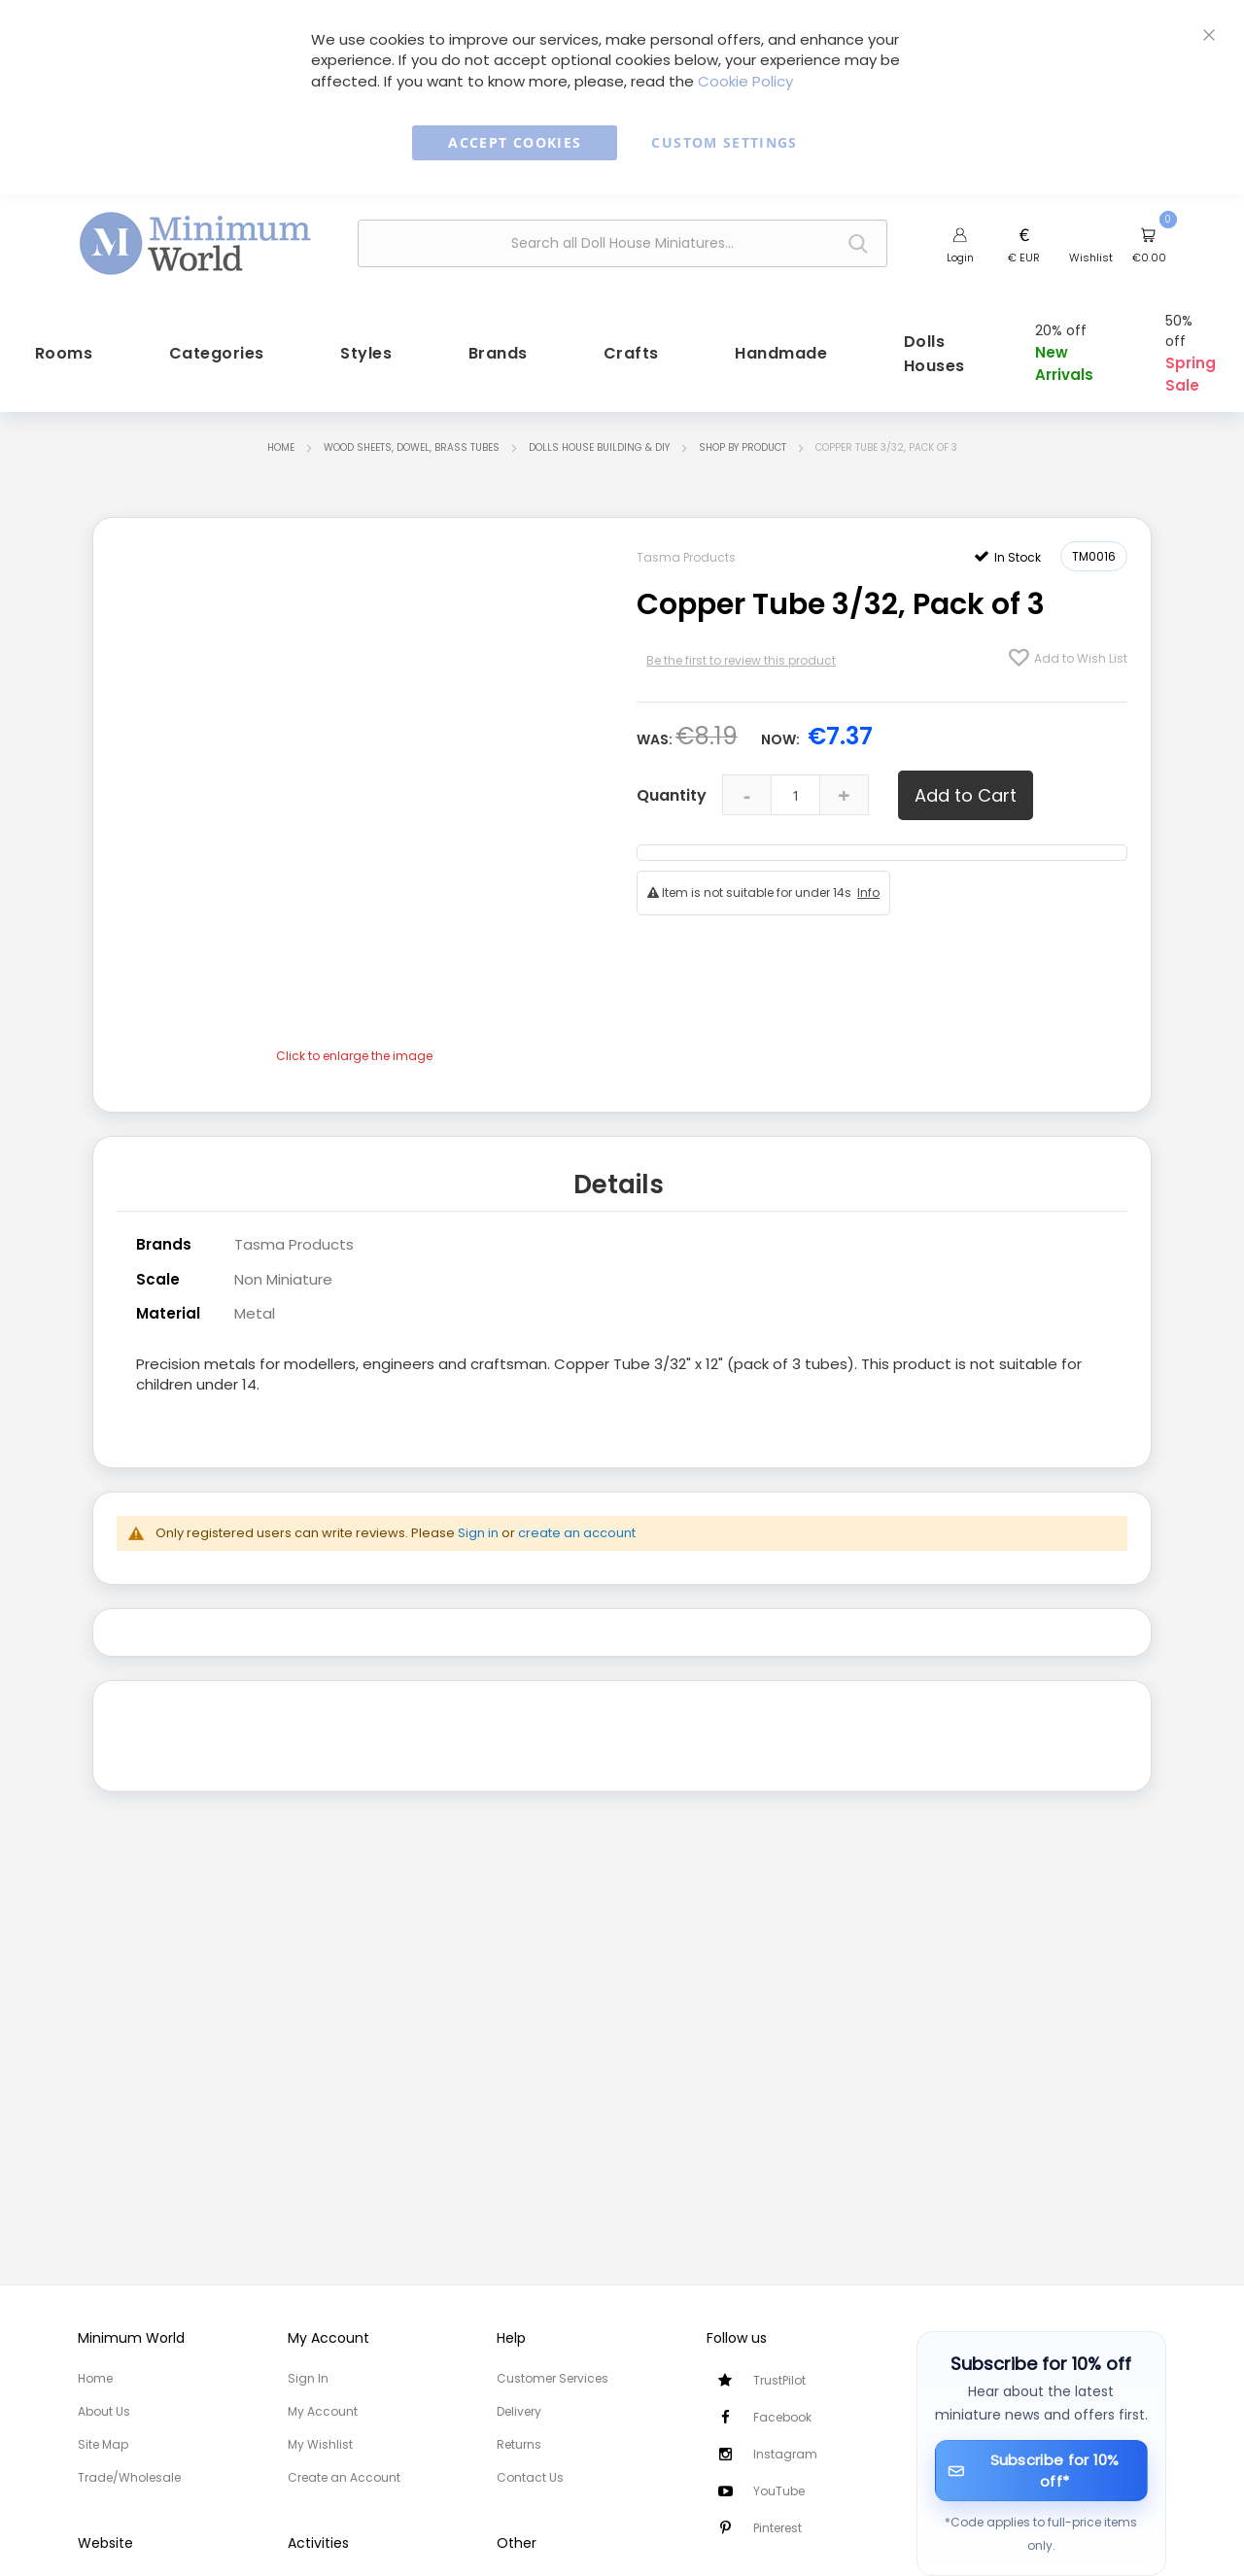  I want to click on Customer Services, so click(552, 2378).